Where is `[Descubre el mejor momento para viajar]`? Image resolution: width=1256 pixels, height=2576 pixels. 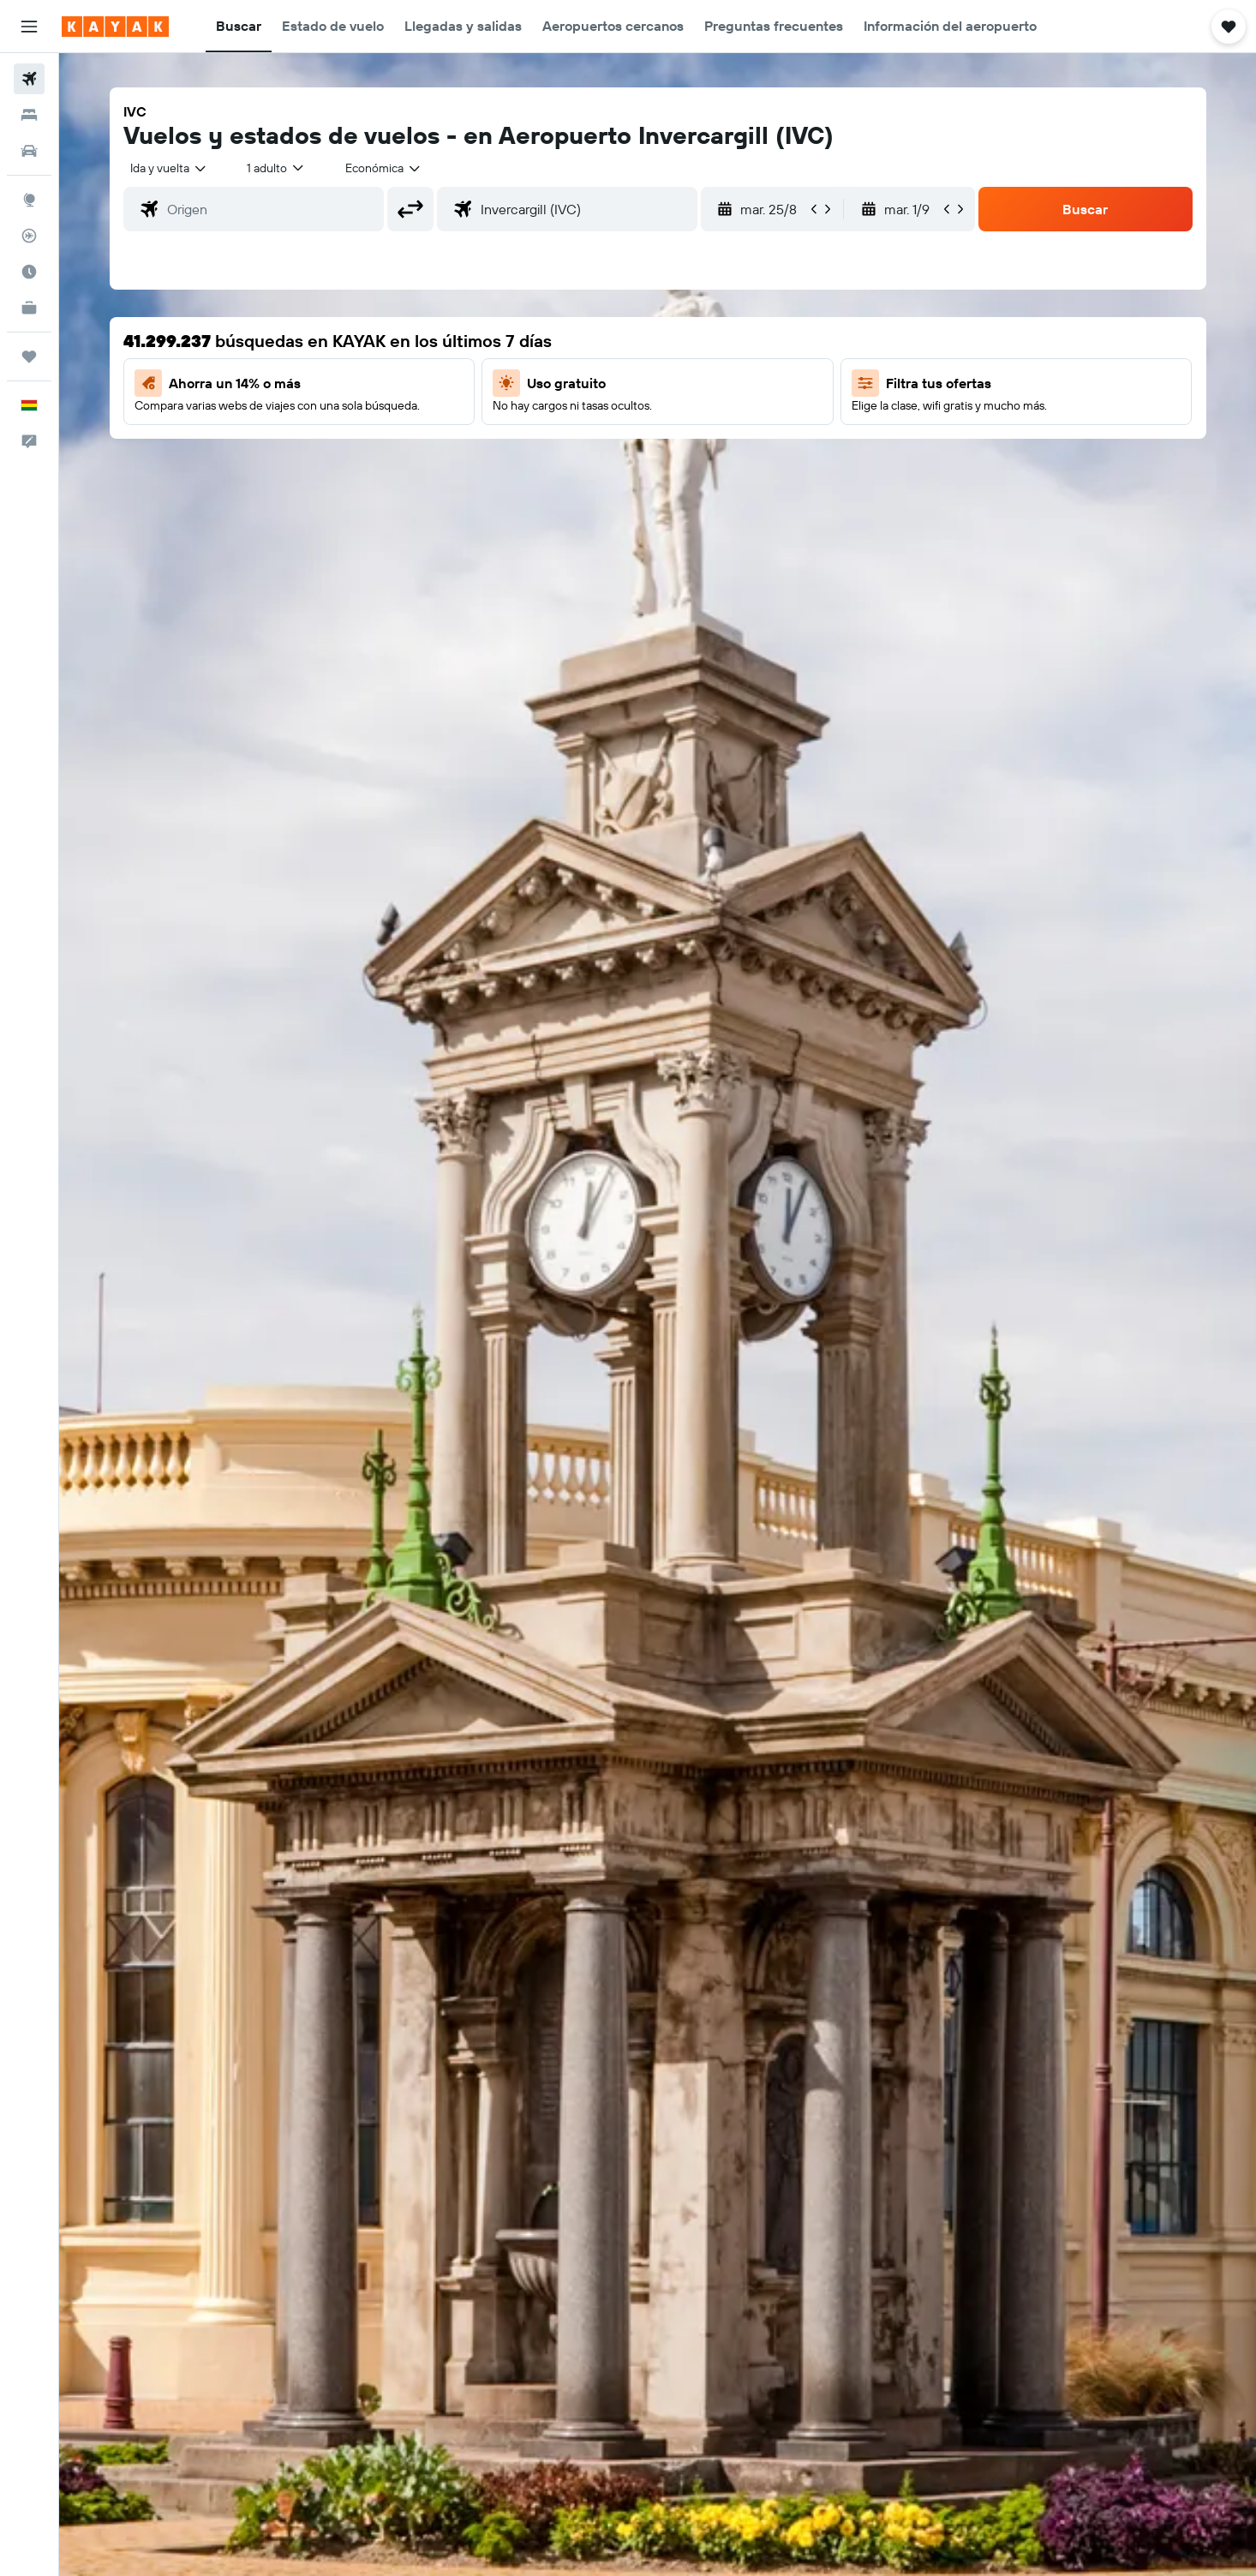 [Descubre el mejor momento para viajar] is located at coordinates (29, 272).